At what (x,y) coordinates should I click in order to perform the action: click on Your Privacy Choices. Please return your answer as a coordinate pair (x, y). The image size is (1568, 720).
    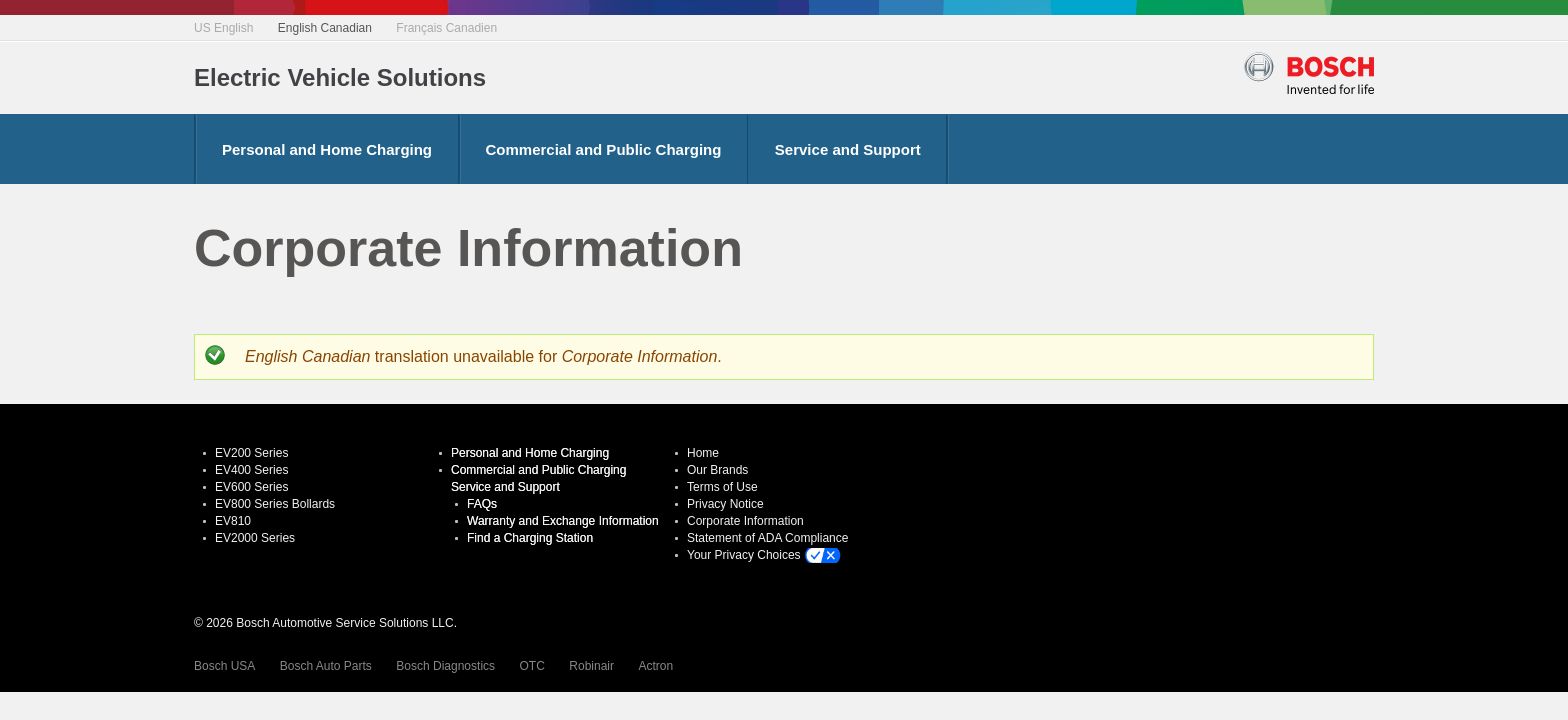
    Looking at the image, I should click on (744, 555).